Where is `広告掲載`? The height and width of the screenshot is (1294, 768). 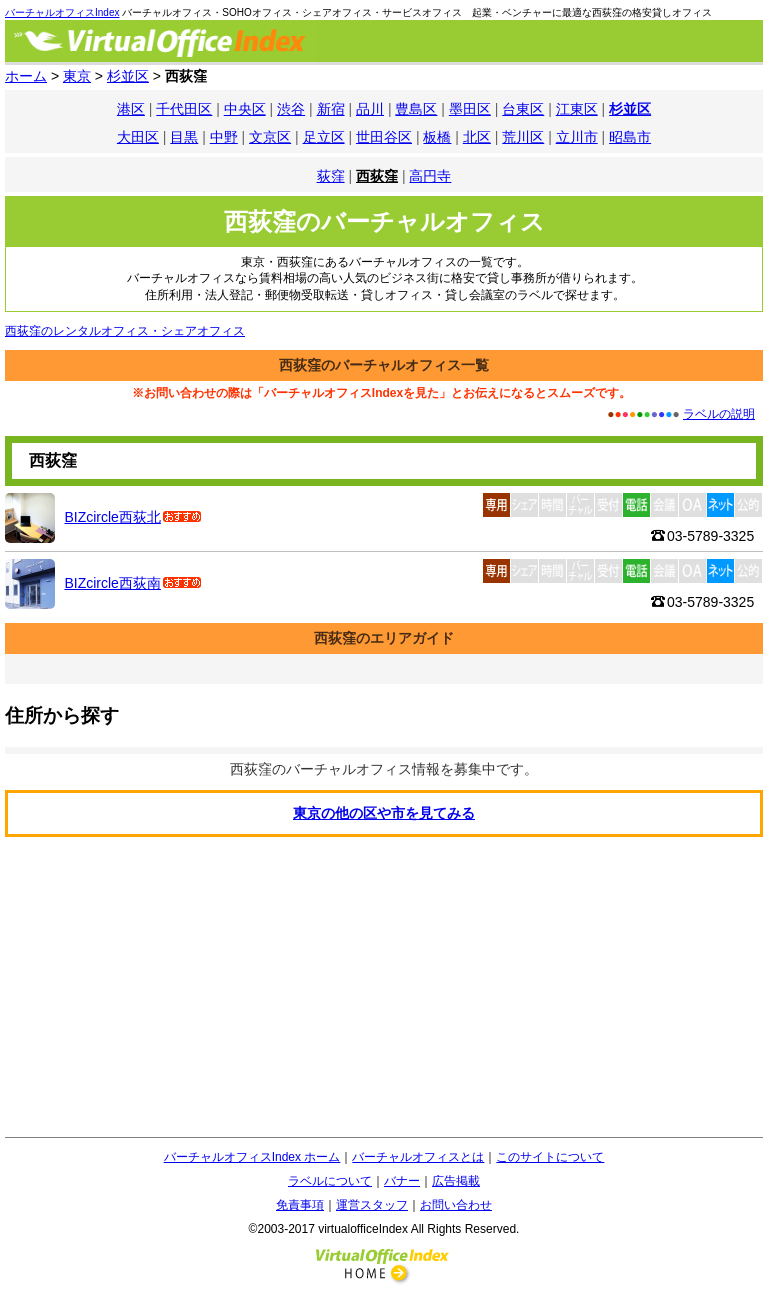 広告掲載 is located at coordinates (456, 1181).